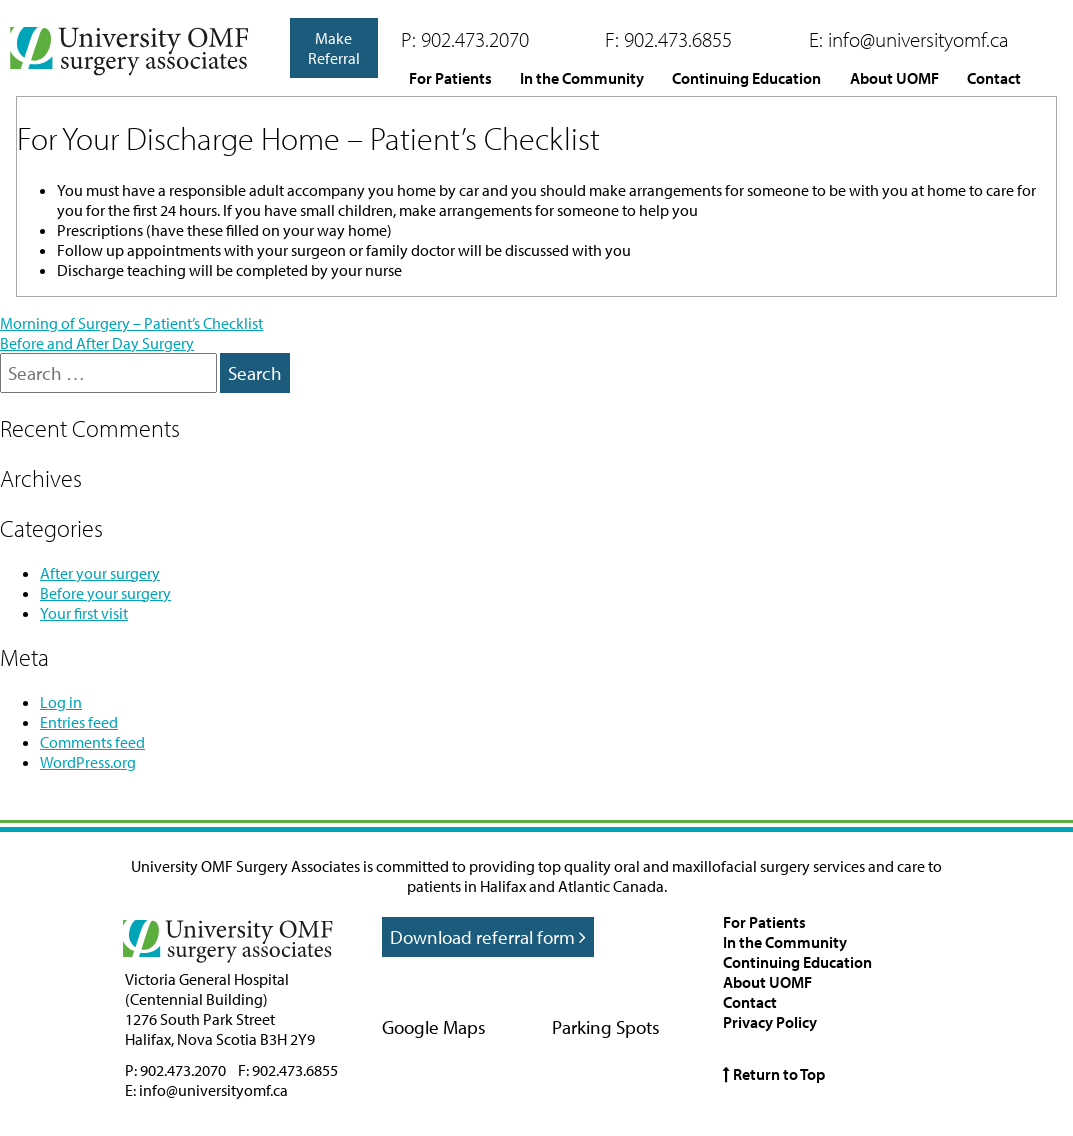 The height and width of the screenshot is (1136, 1073). I want to click on 902.473.6855, so click(678, 39).